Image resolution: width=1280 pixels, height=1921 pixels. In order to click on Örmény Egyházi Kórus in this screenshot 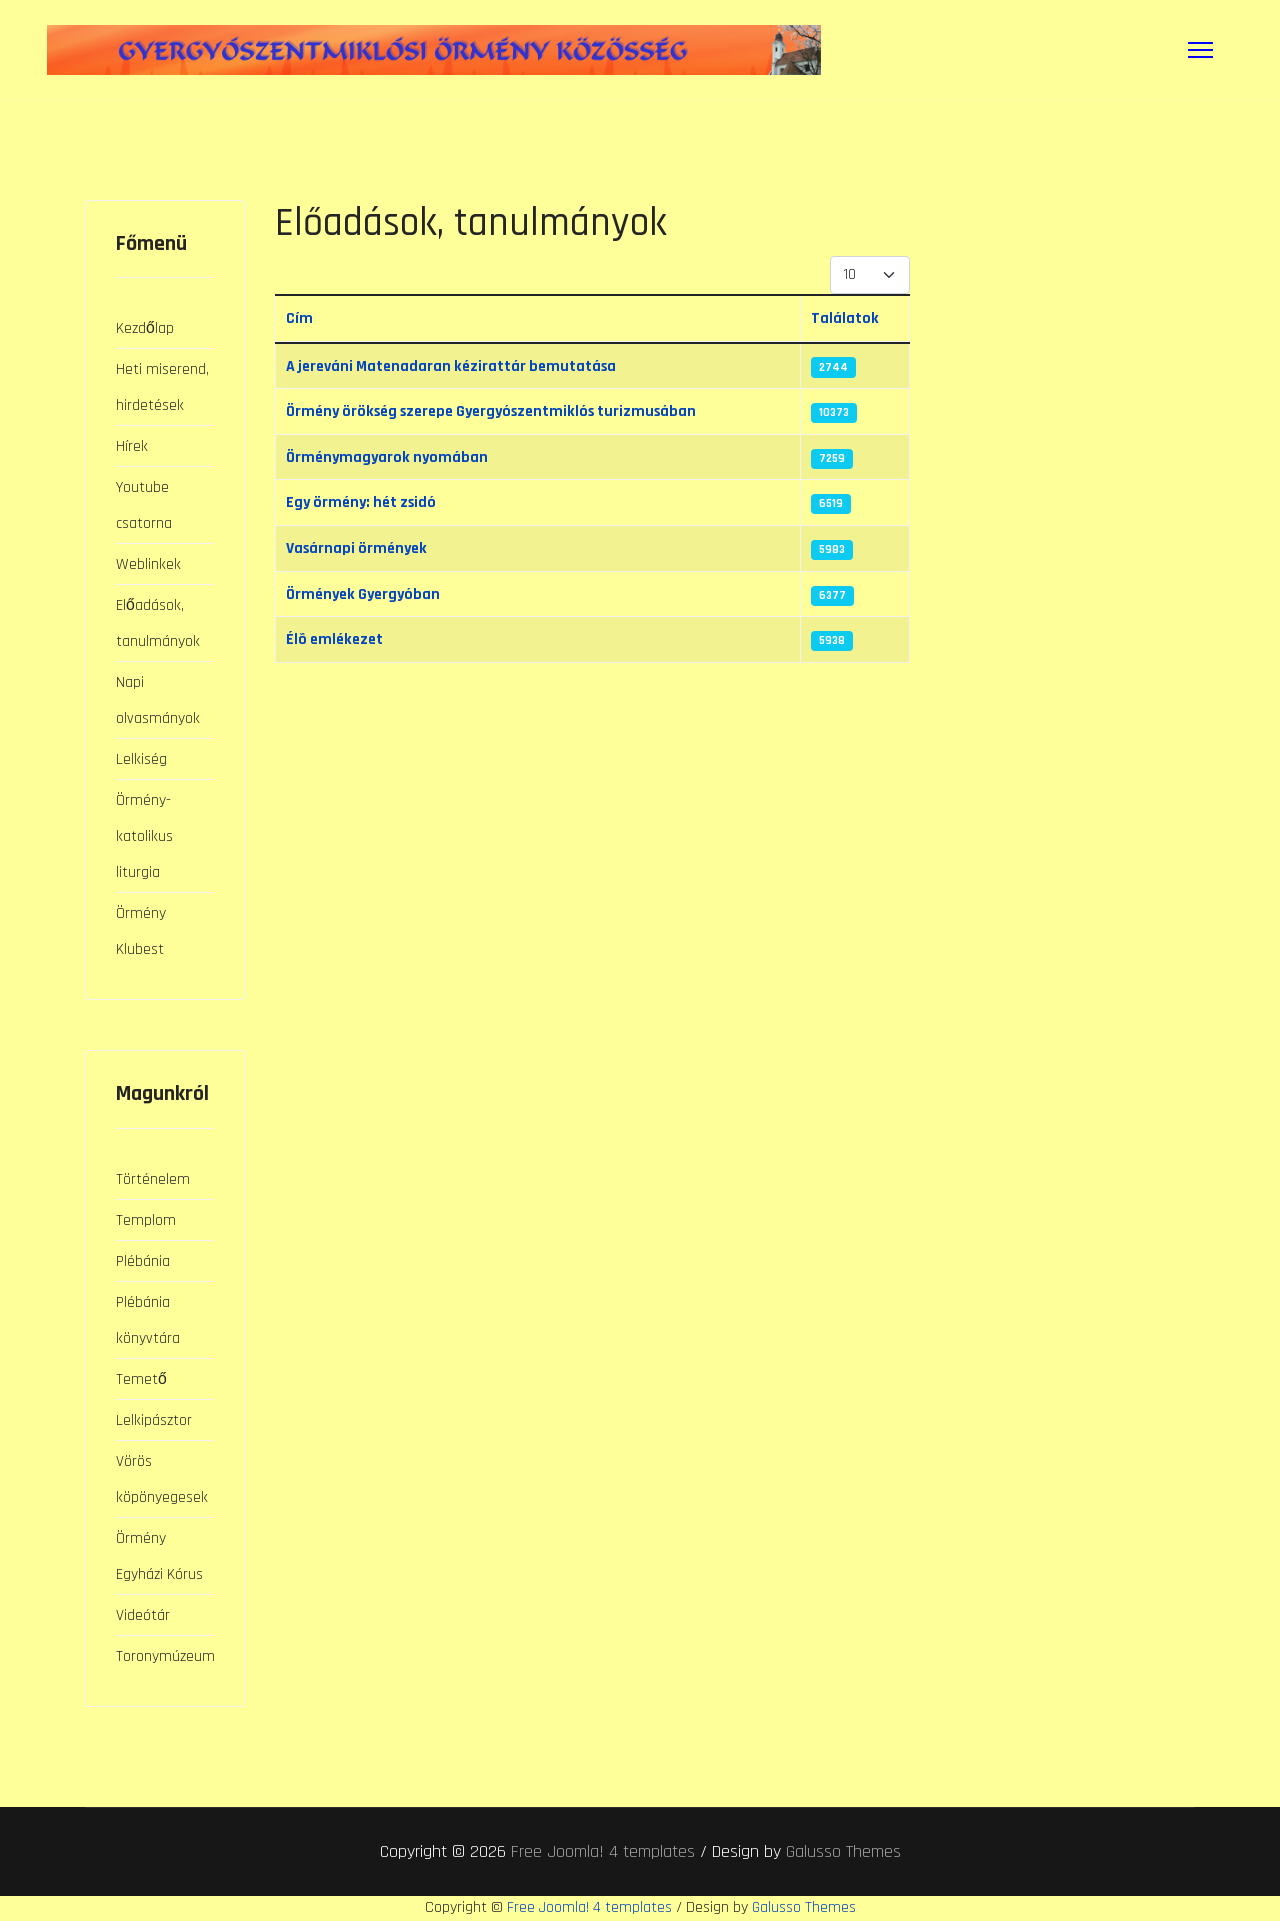, I will do `click(159, 1555)`.